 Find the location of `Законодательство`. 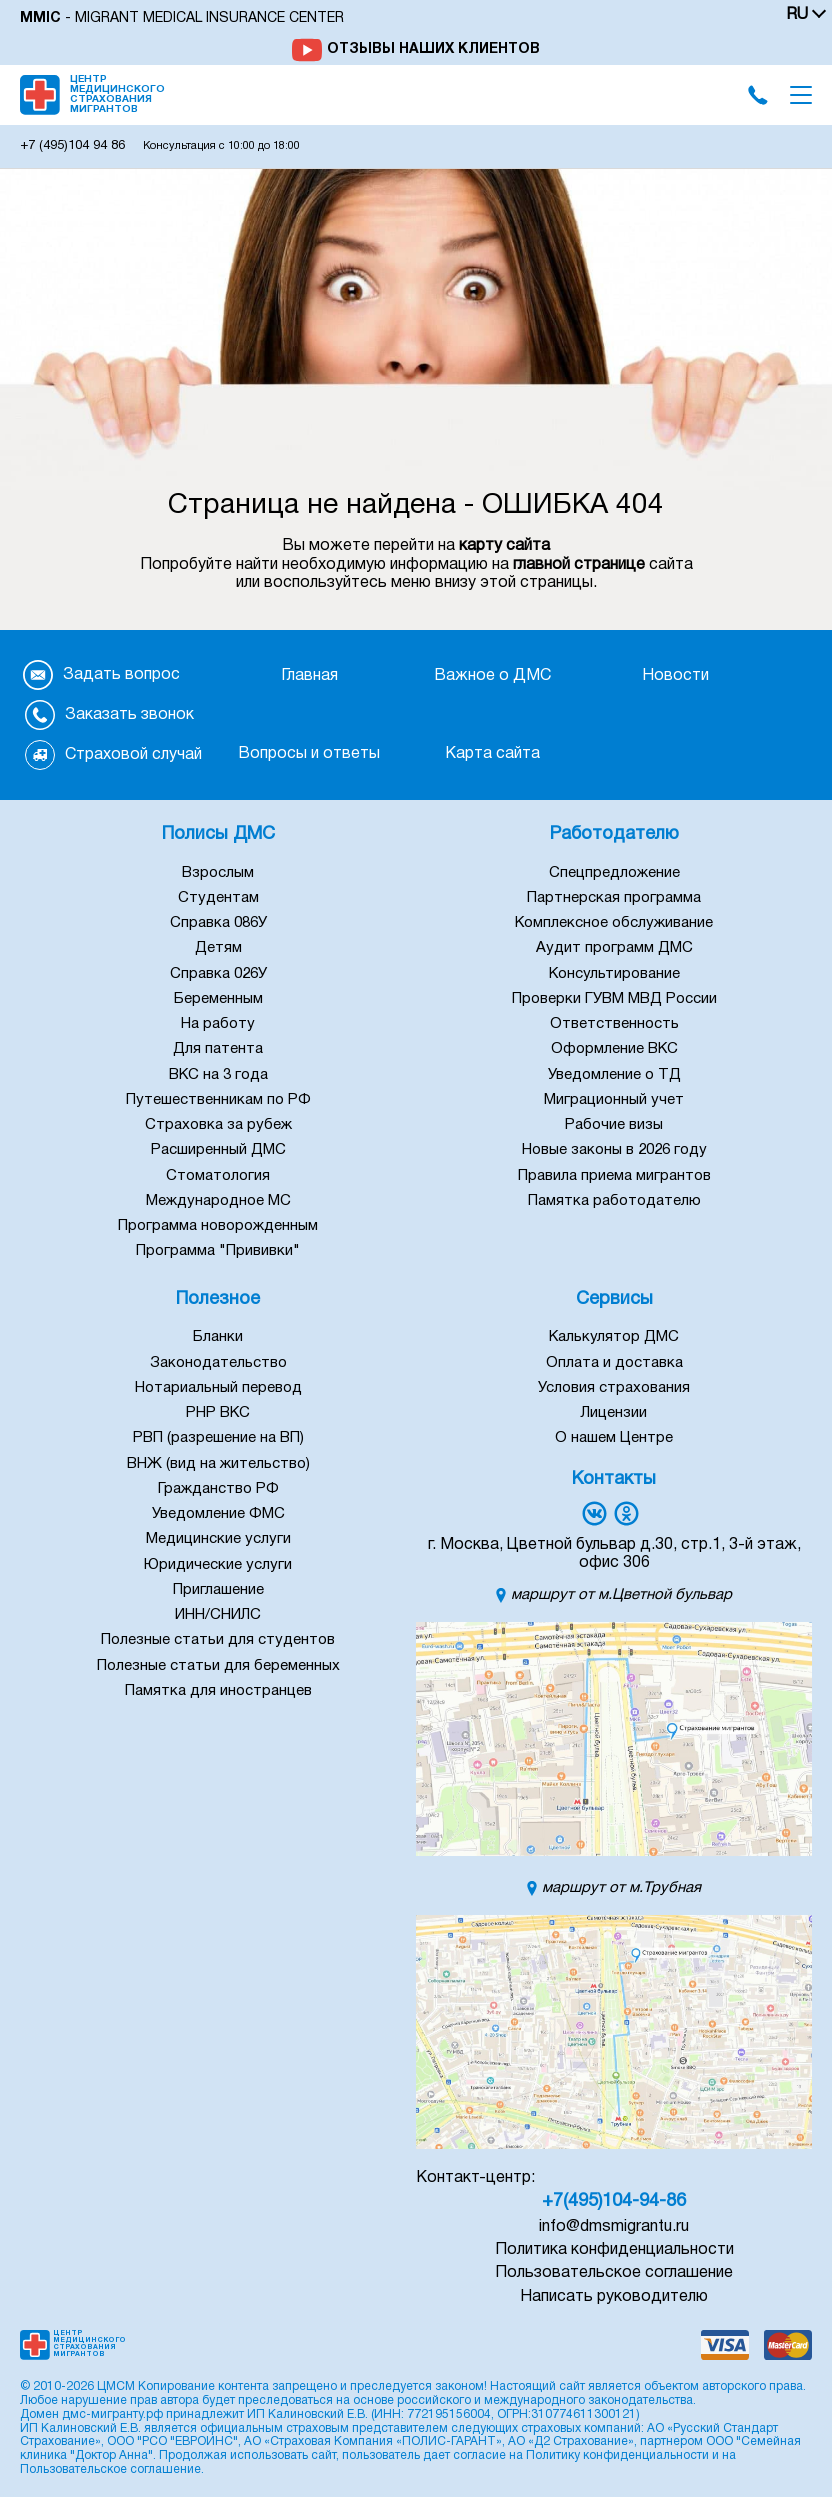

Законодательство is located at coordinates (218, 1363).